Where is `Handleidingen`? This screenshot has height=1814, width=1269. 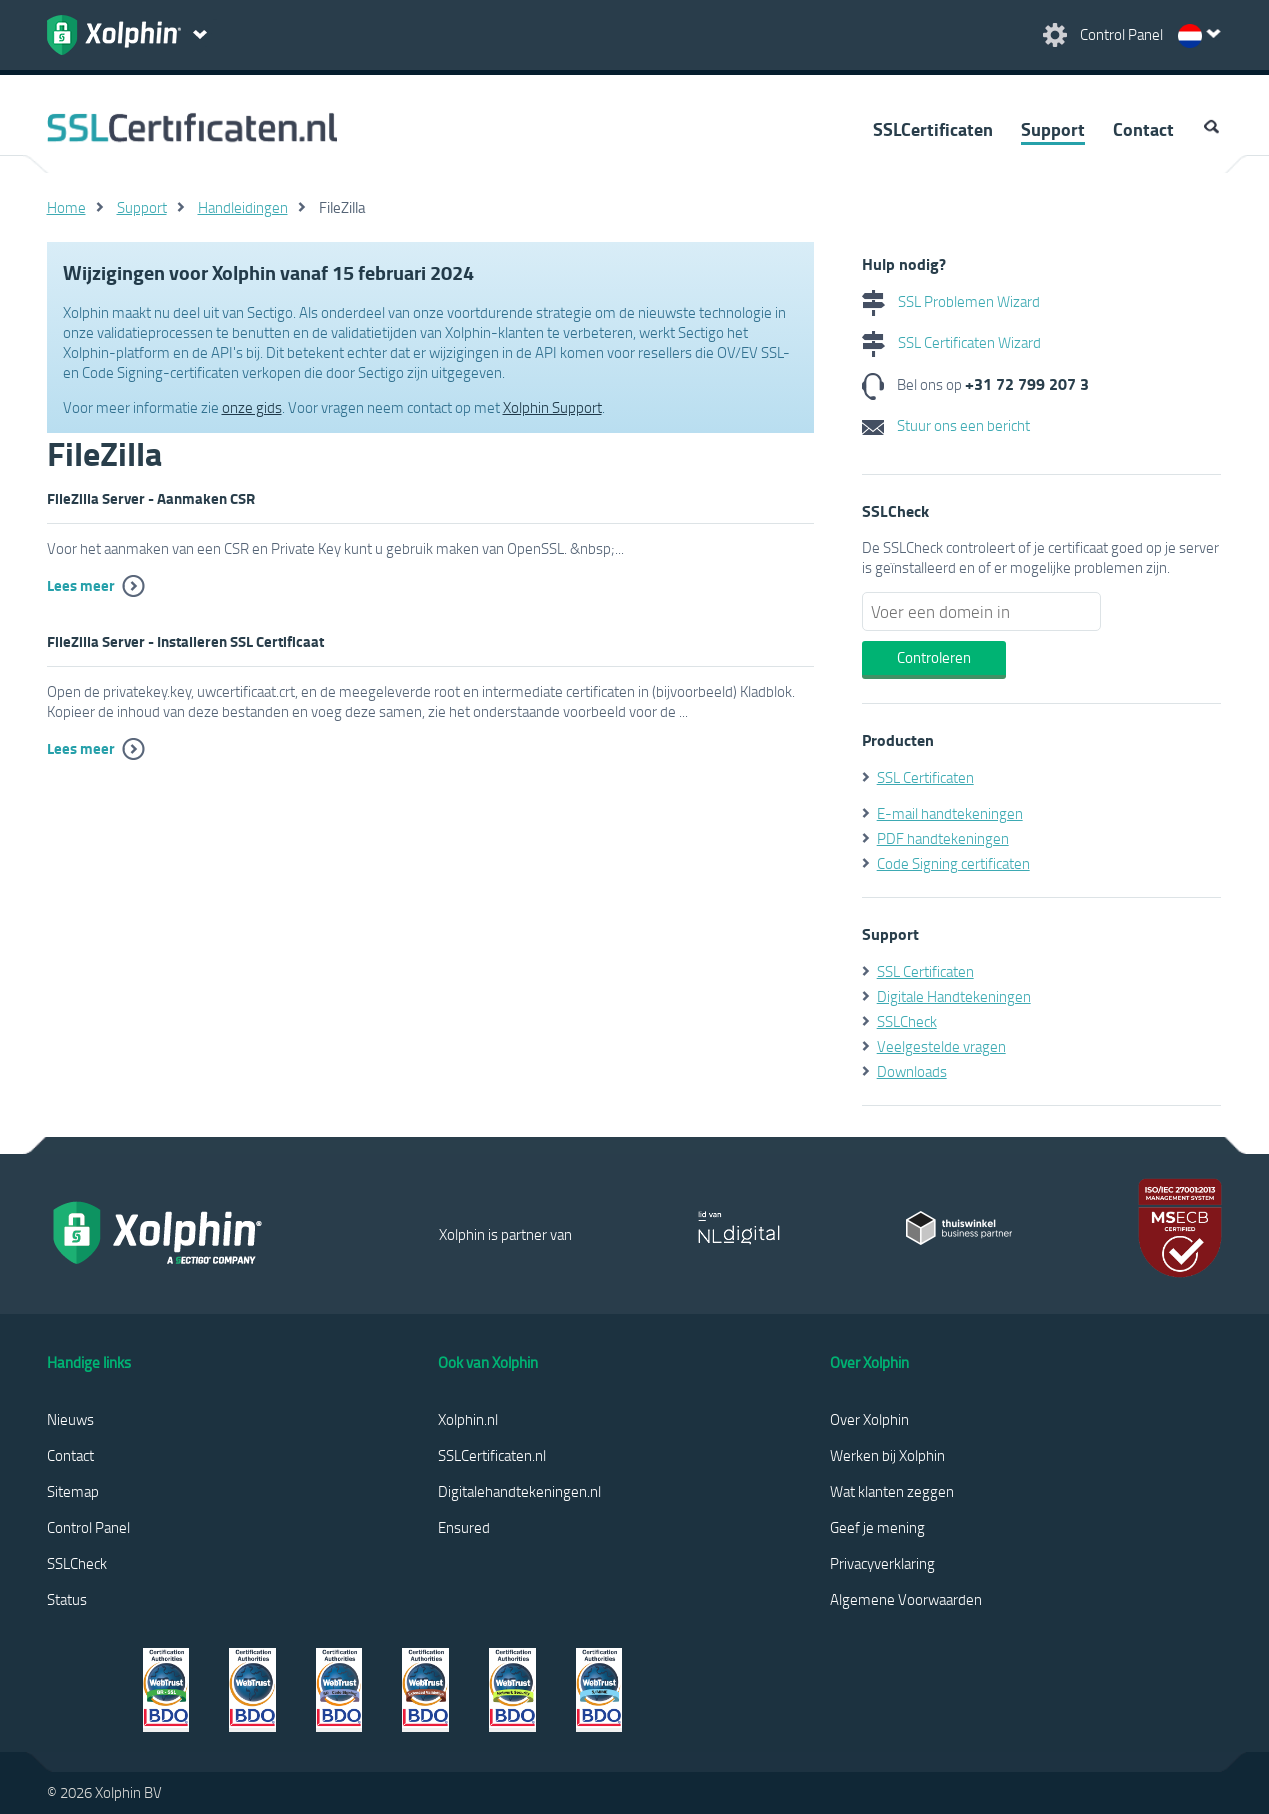
Handleidingen is located at coordinates (243, 207).